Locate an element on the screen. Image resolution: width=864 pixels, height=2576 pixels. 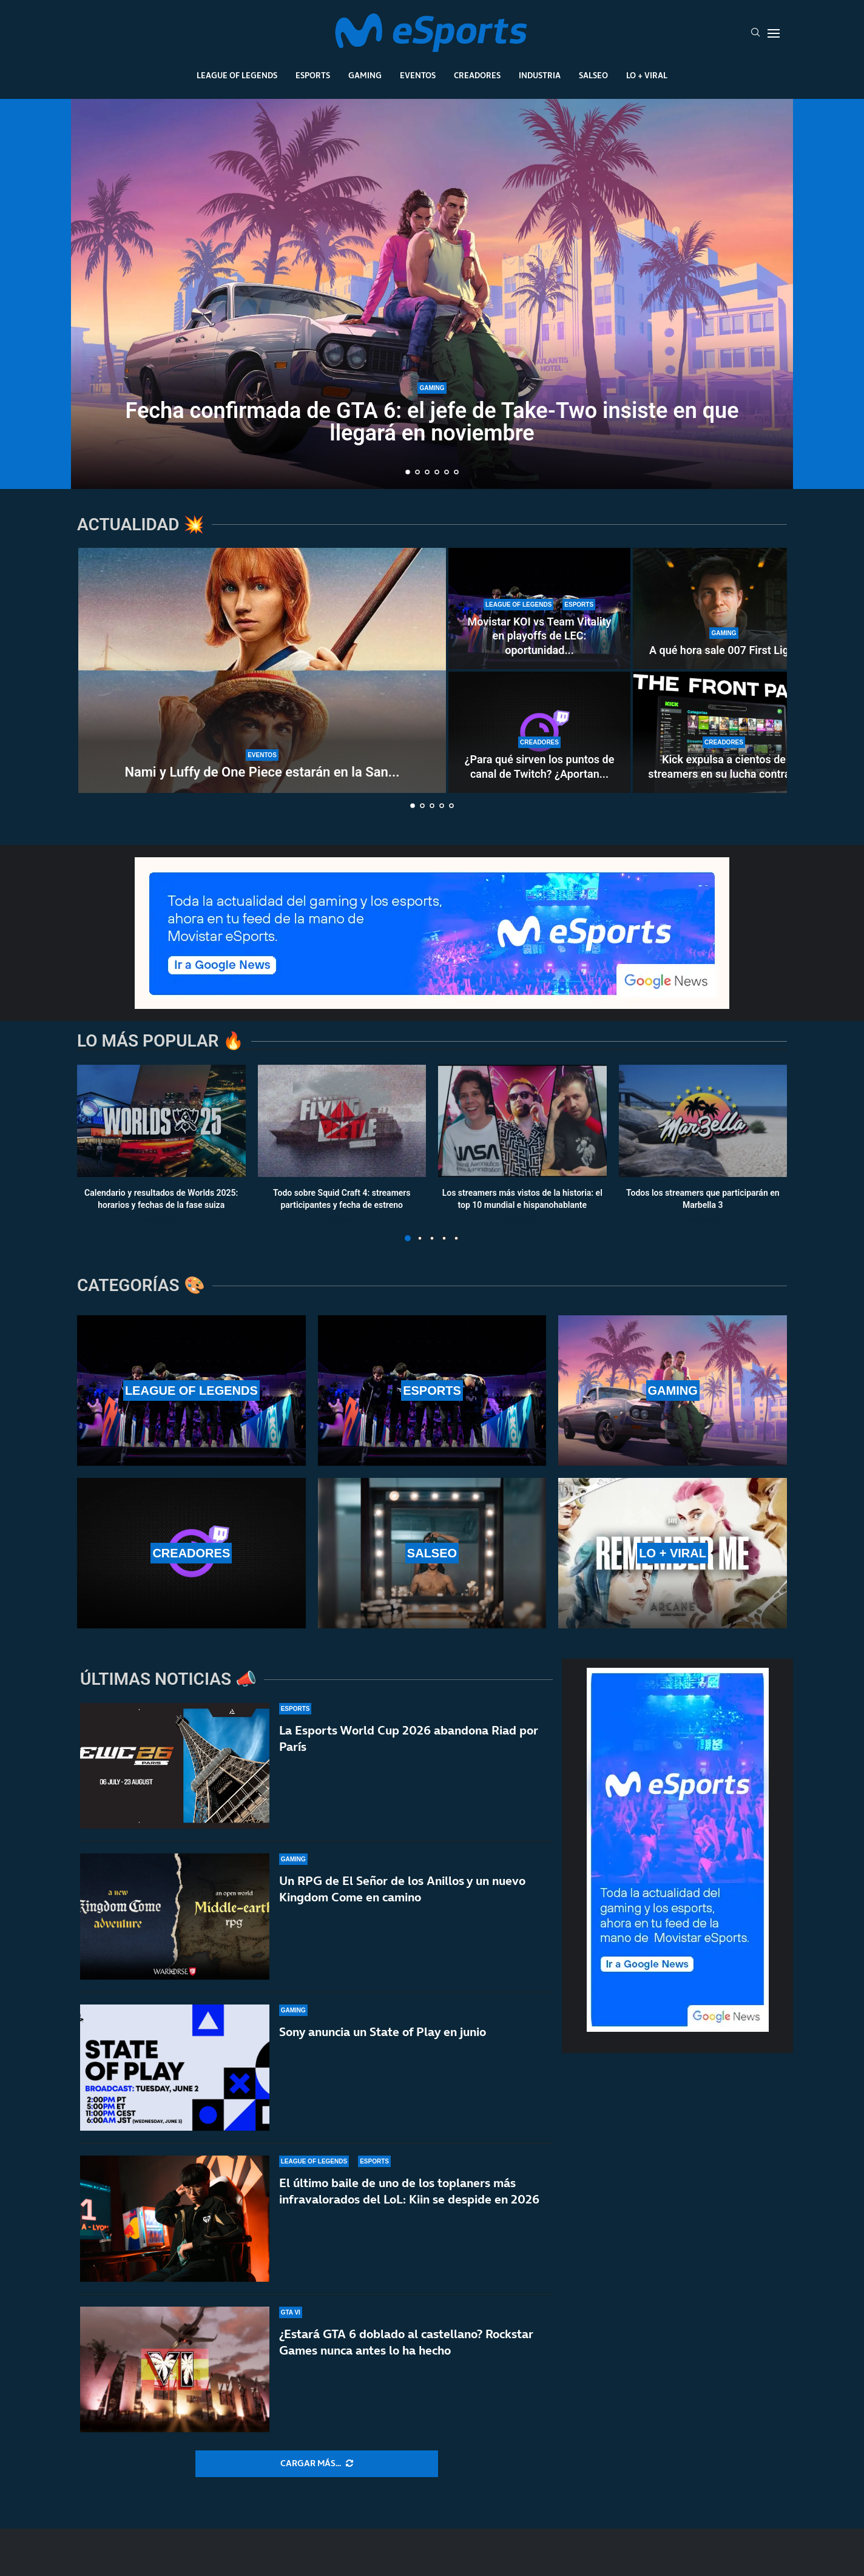
A qué hora sale 007 First Light is located at coordinates (723, 650).